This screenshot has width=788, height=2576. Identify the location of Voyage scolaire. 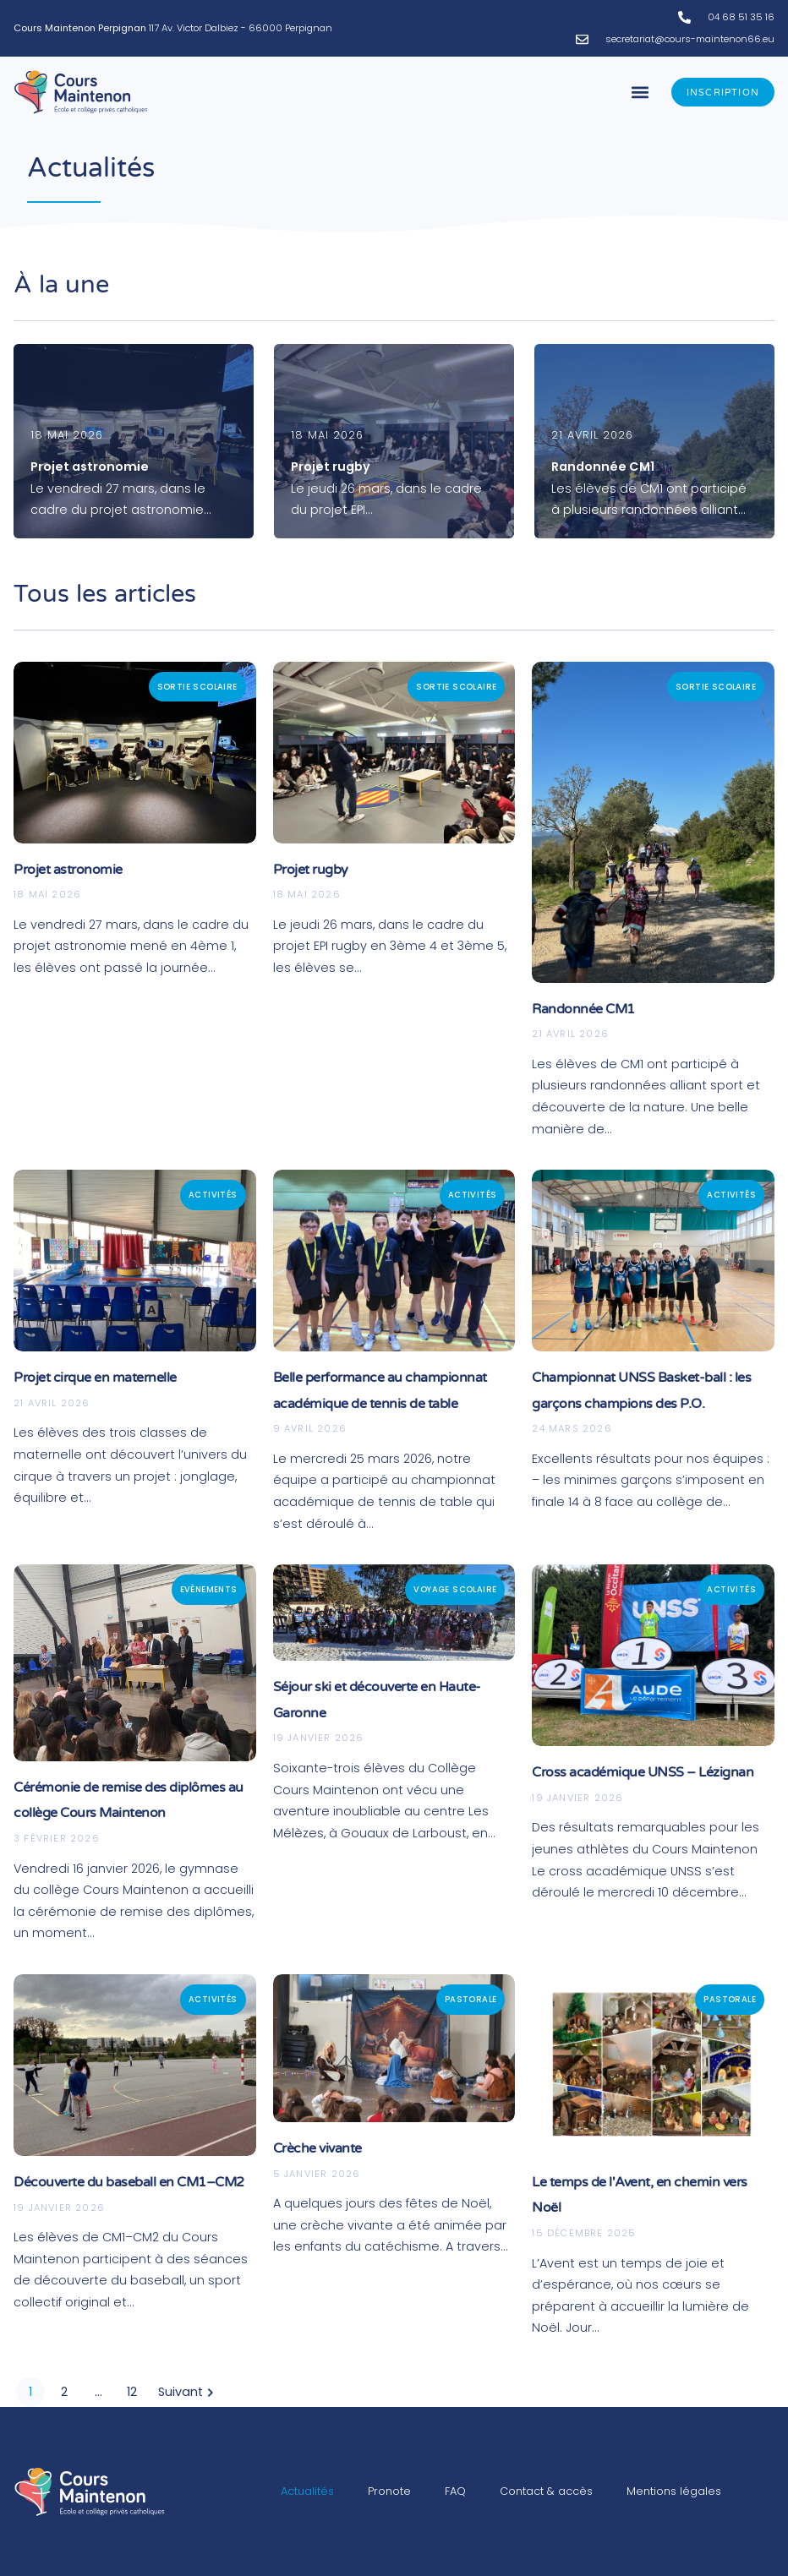
(454, 1589).